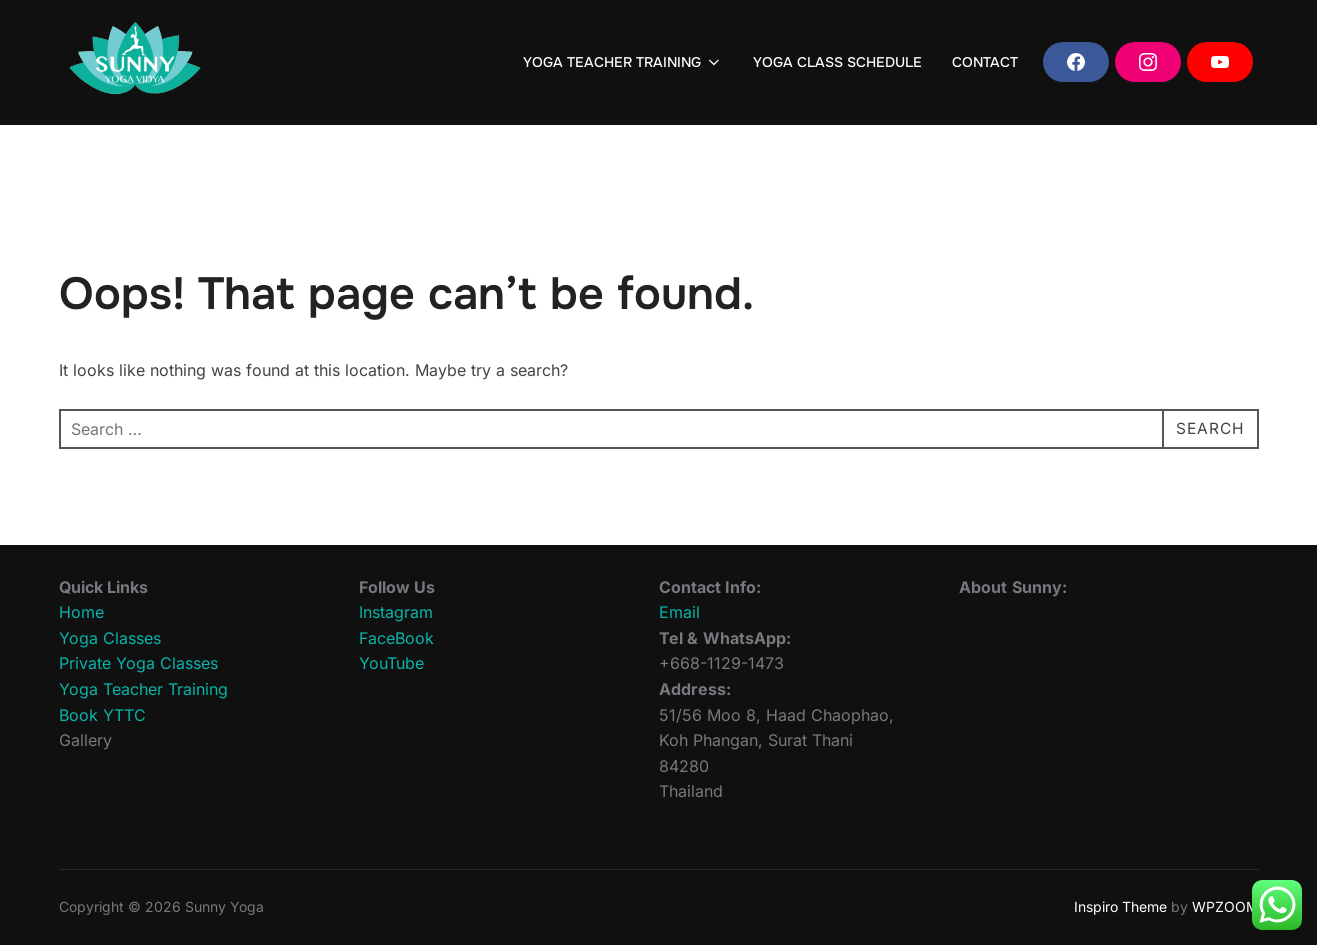 The width and height of the screenshot is (1317, 945). Describe the element at coordinates (679, 612) in the screenshot. I see `Email` at that location.